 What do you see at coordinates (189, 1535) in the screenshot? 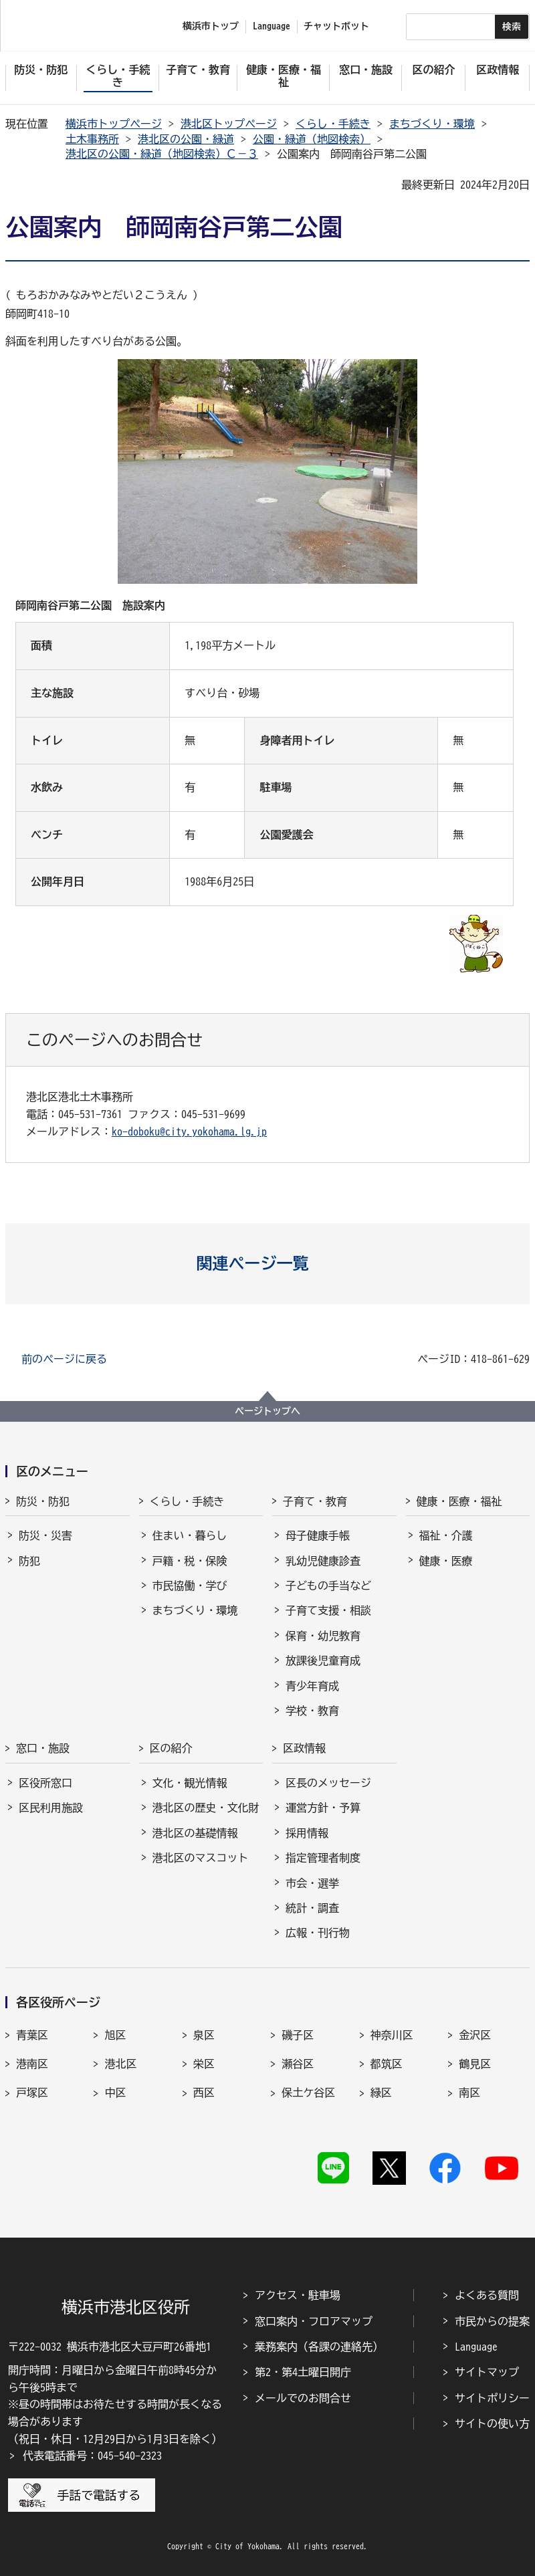
I see `住まい・暮らし` at bounding box center [189, 1535].